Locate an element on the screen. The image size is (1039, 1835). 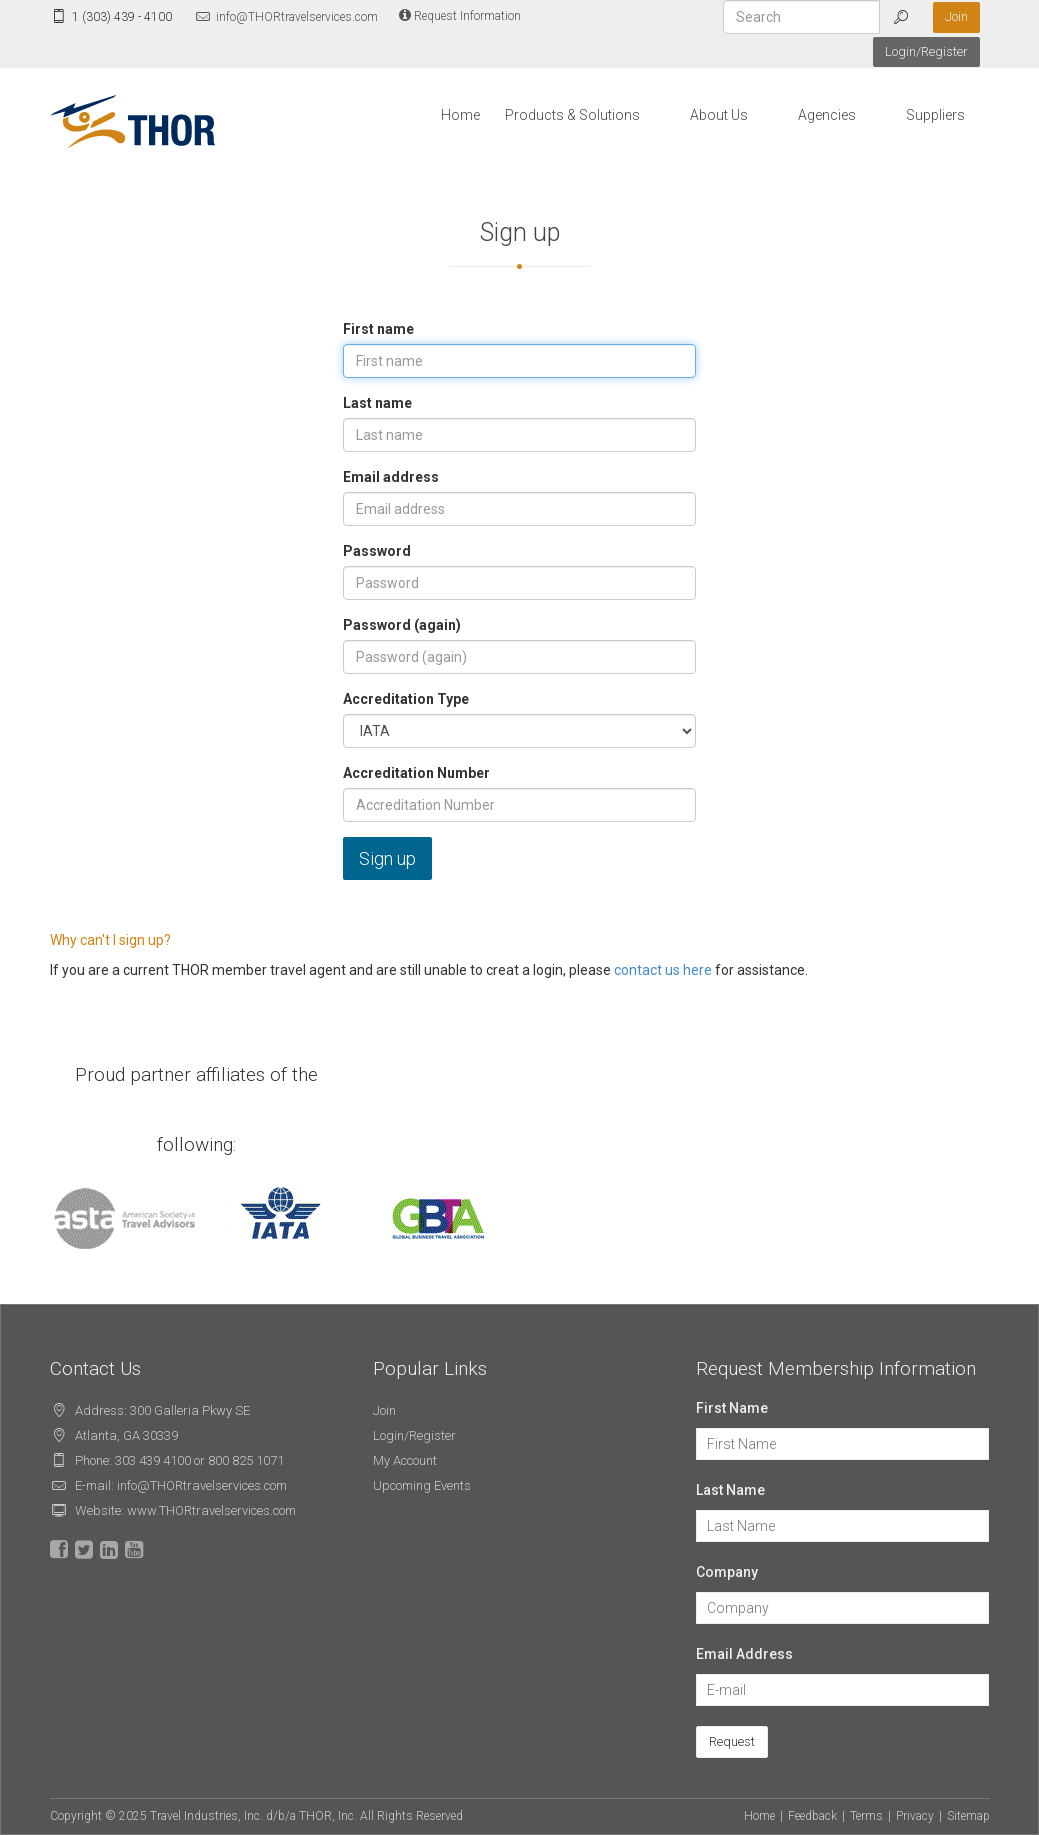
About Us is located at coordinates (719, 115).